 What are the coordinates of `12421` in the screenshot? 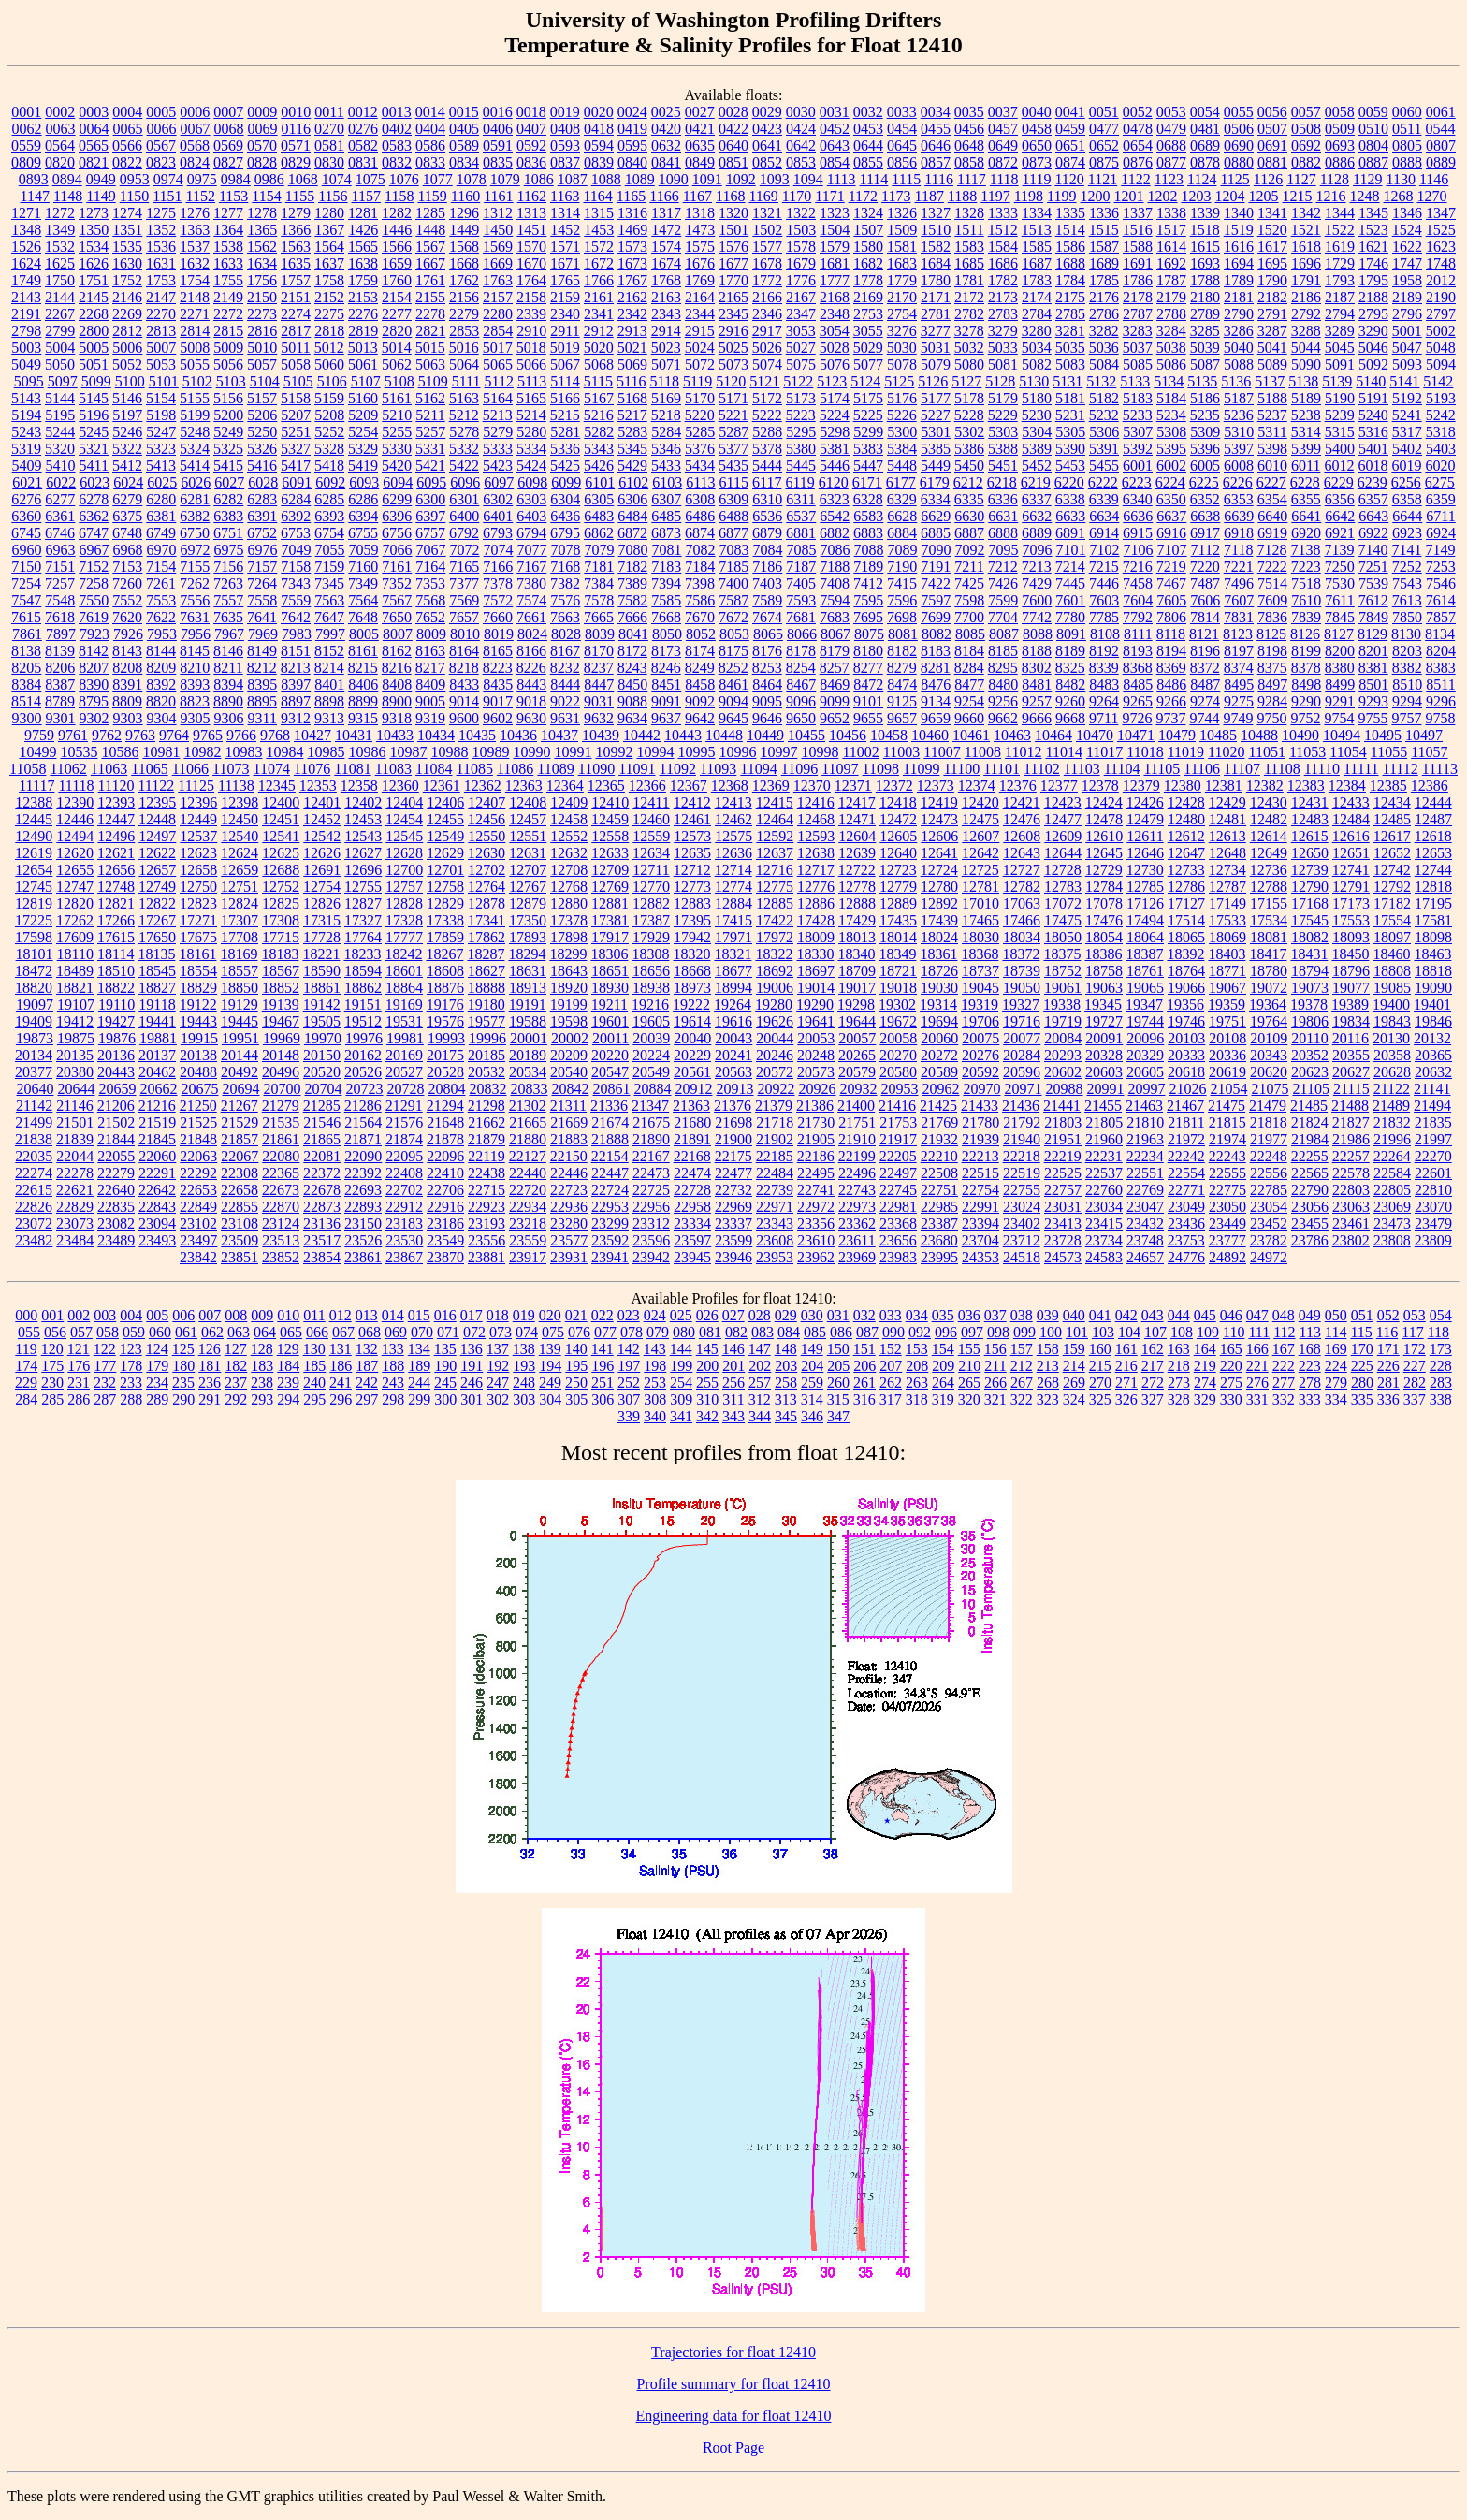 It's located at (1021, 802).